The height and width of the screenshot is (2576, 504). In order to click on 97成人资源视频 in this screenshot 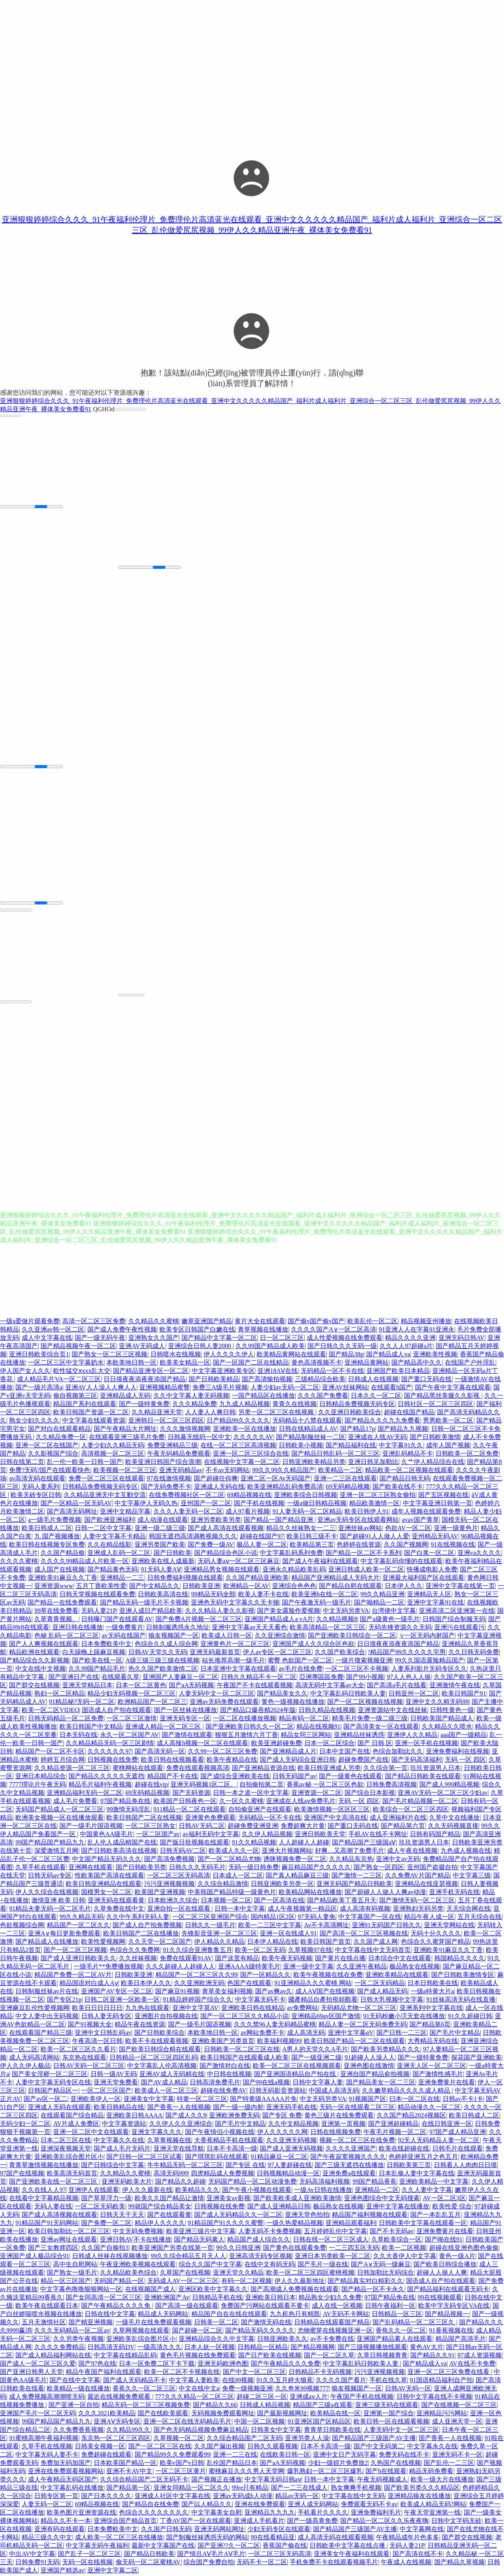, I will do `click(480, 2356)`.